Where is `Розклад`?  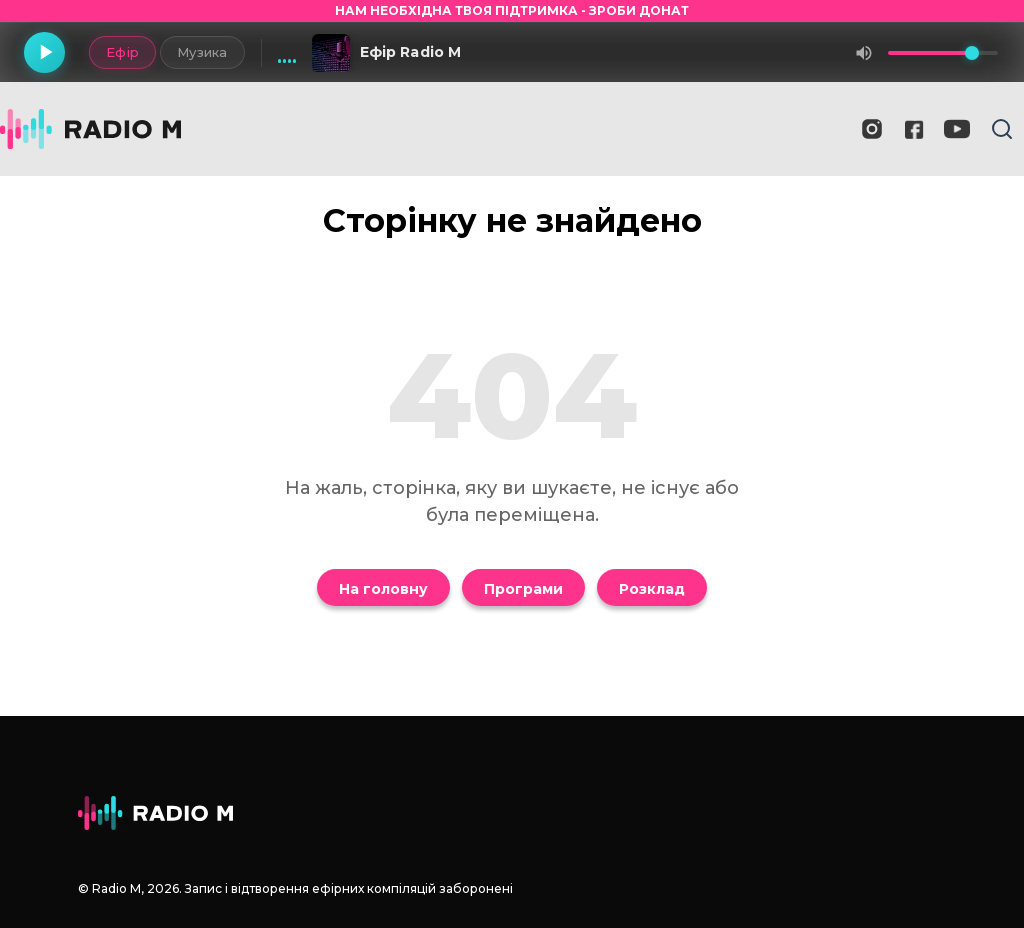 Розклад is located at coordinates (652, 589).